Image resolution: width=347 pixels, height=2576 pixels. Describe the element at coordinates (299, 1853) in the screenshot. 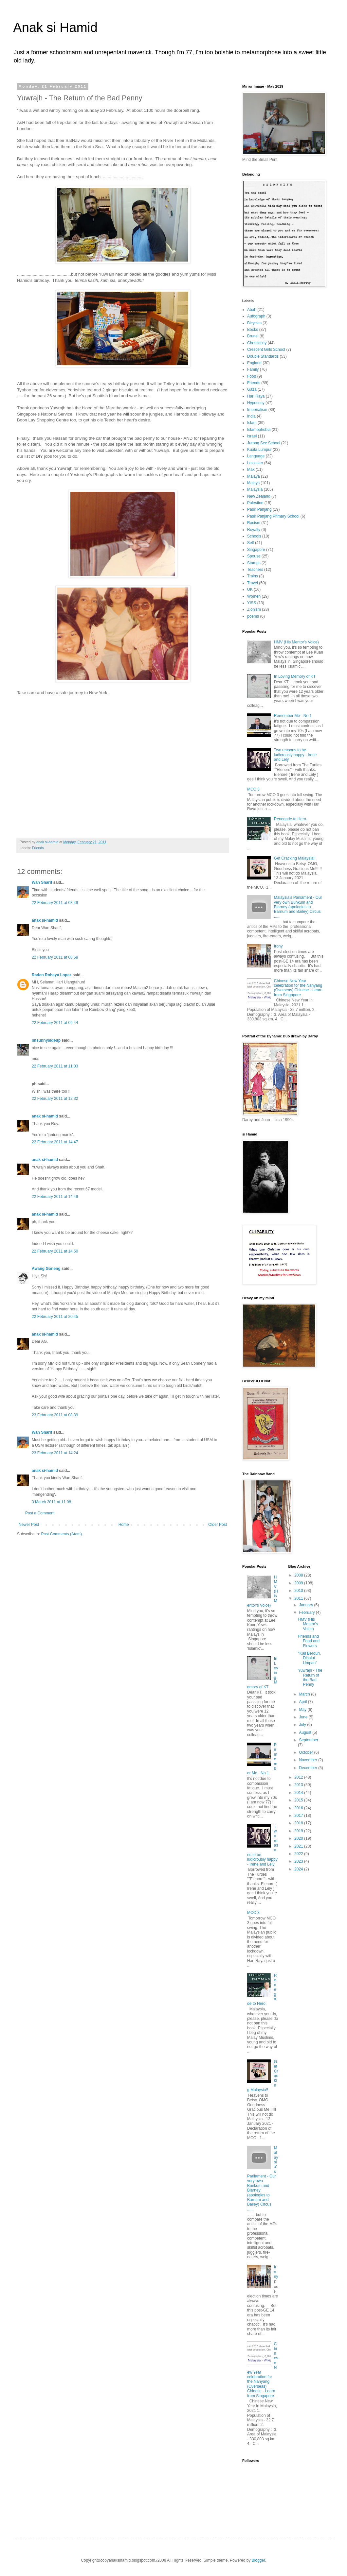

I see `2022` at that location.